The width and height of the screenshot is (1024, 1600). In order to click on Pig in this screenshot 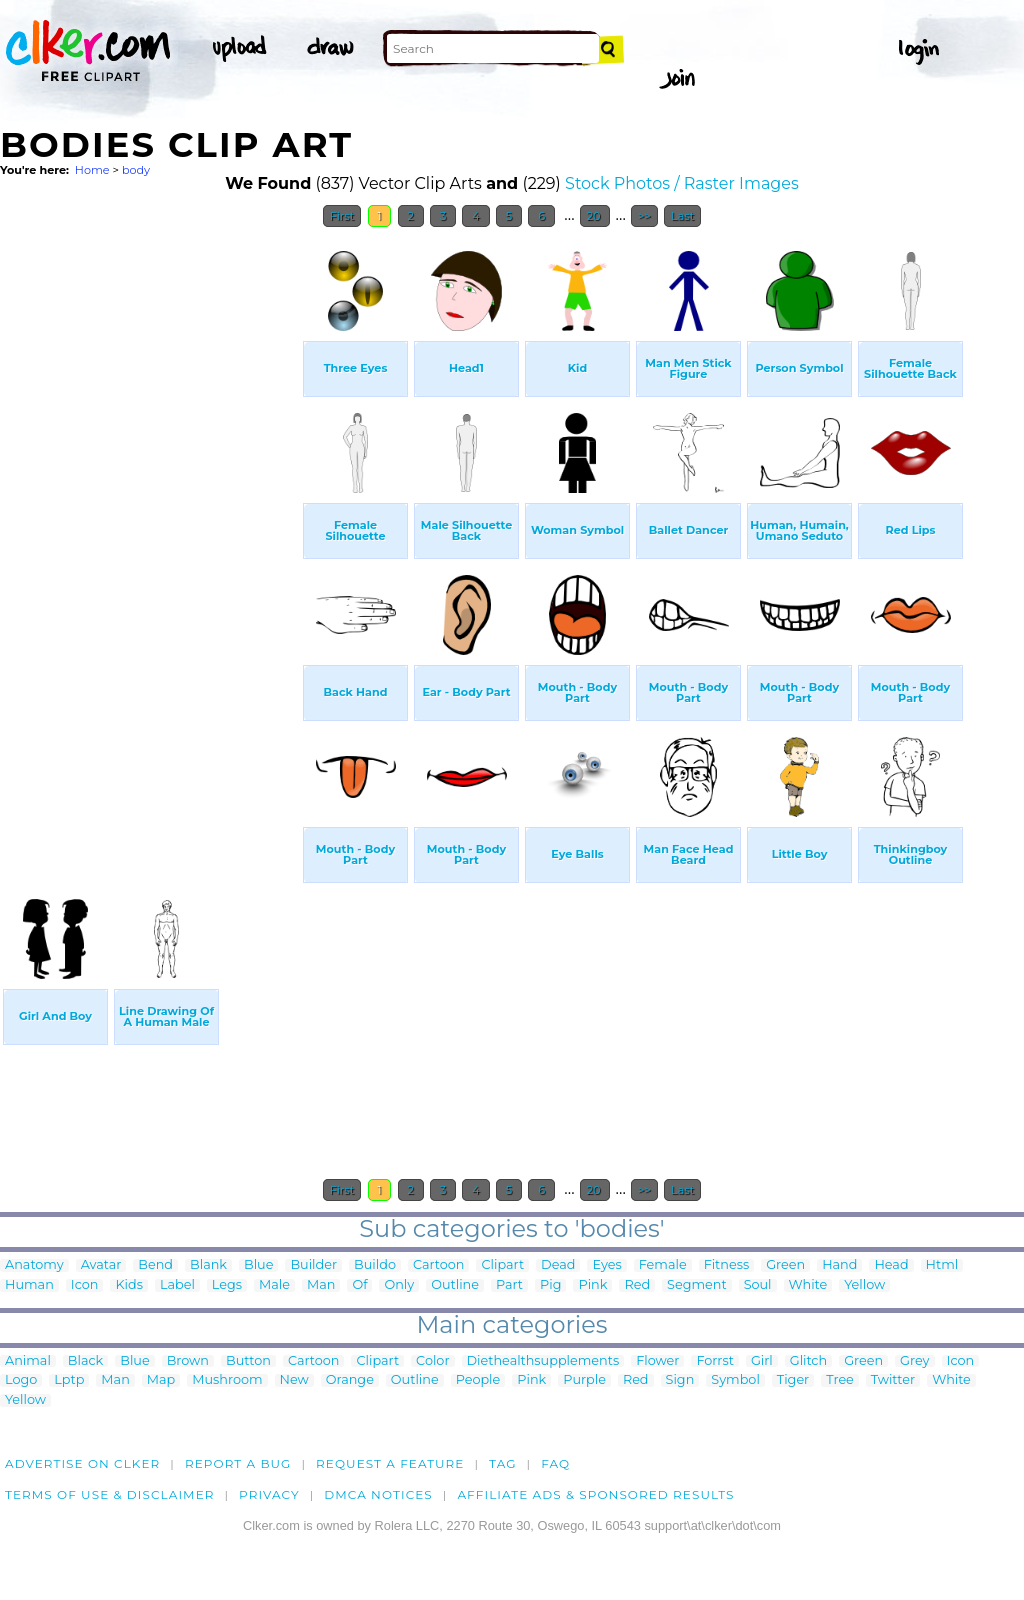, I will do `click(550, 1285)`.